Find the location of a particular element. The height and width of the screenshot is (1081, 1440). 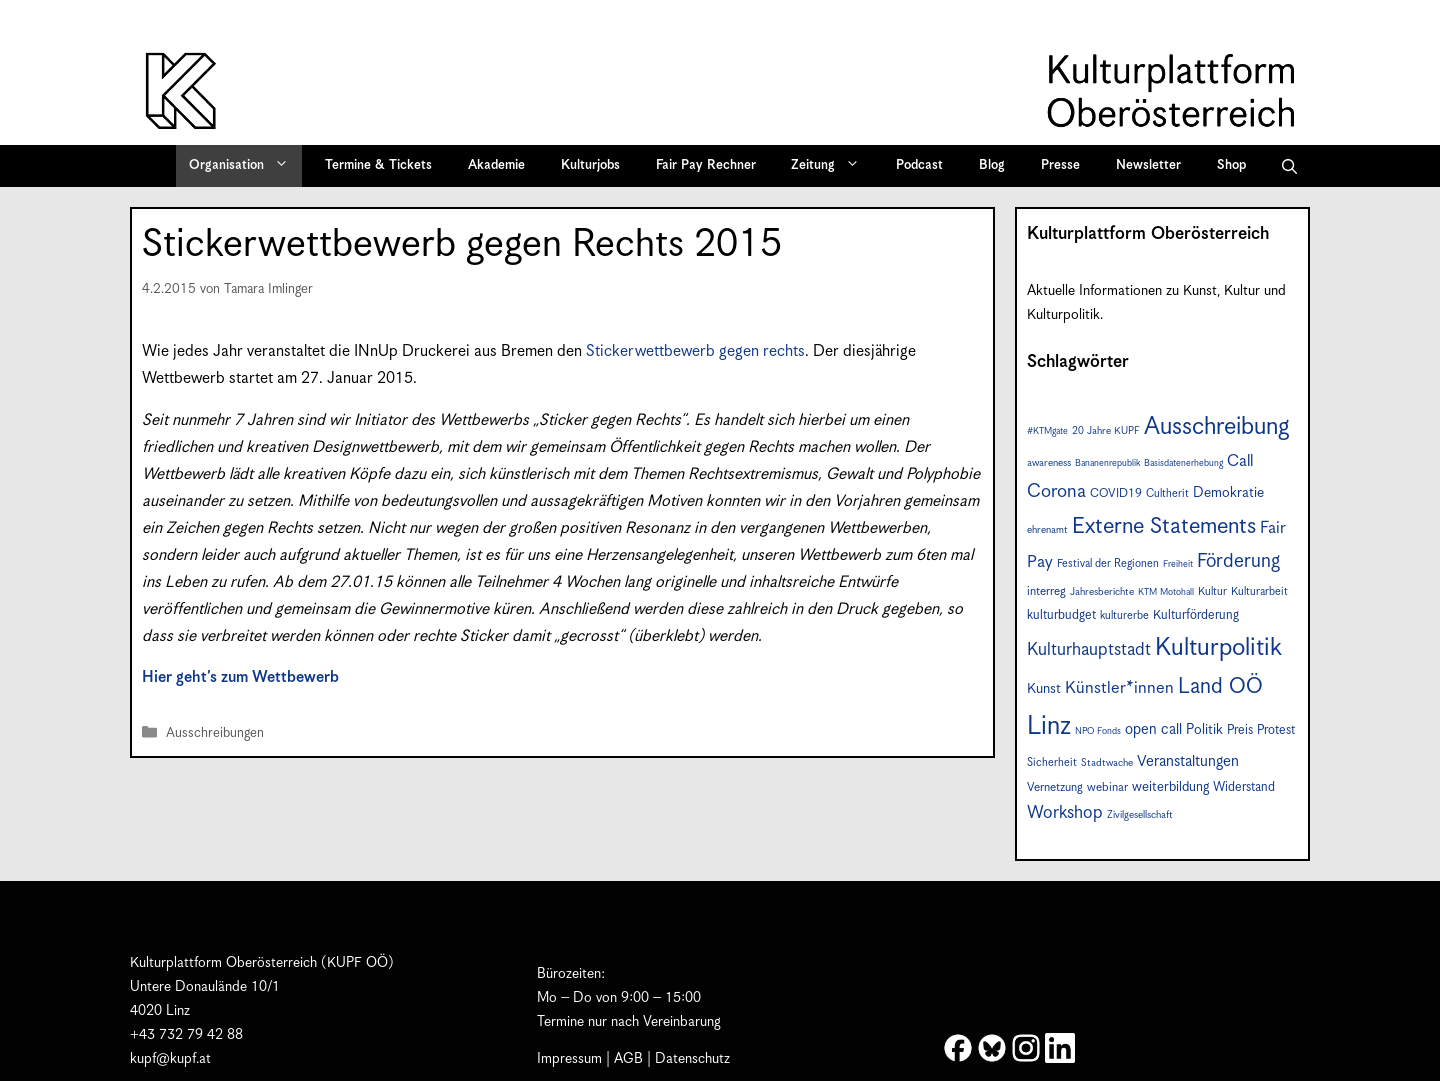

Basisdatenerhebung [Basisdatenerhebung (6 Einträge)] is located at coordinates (1183, 463).